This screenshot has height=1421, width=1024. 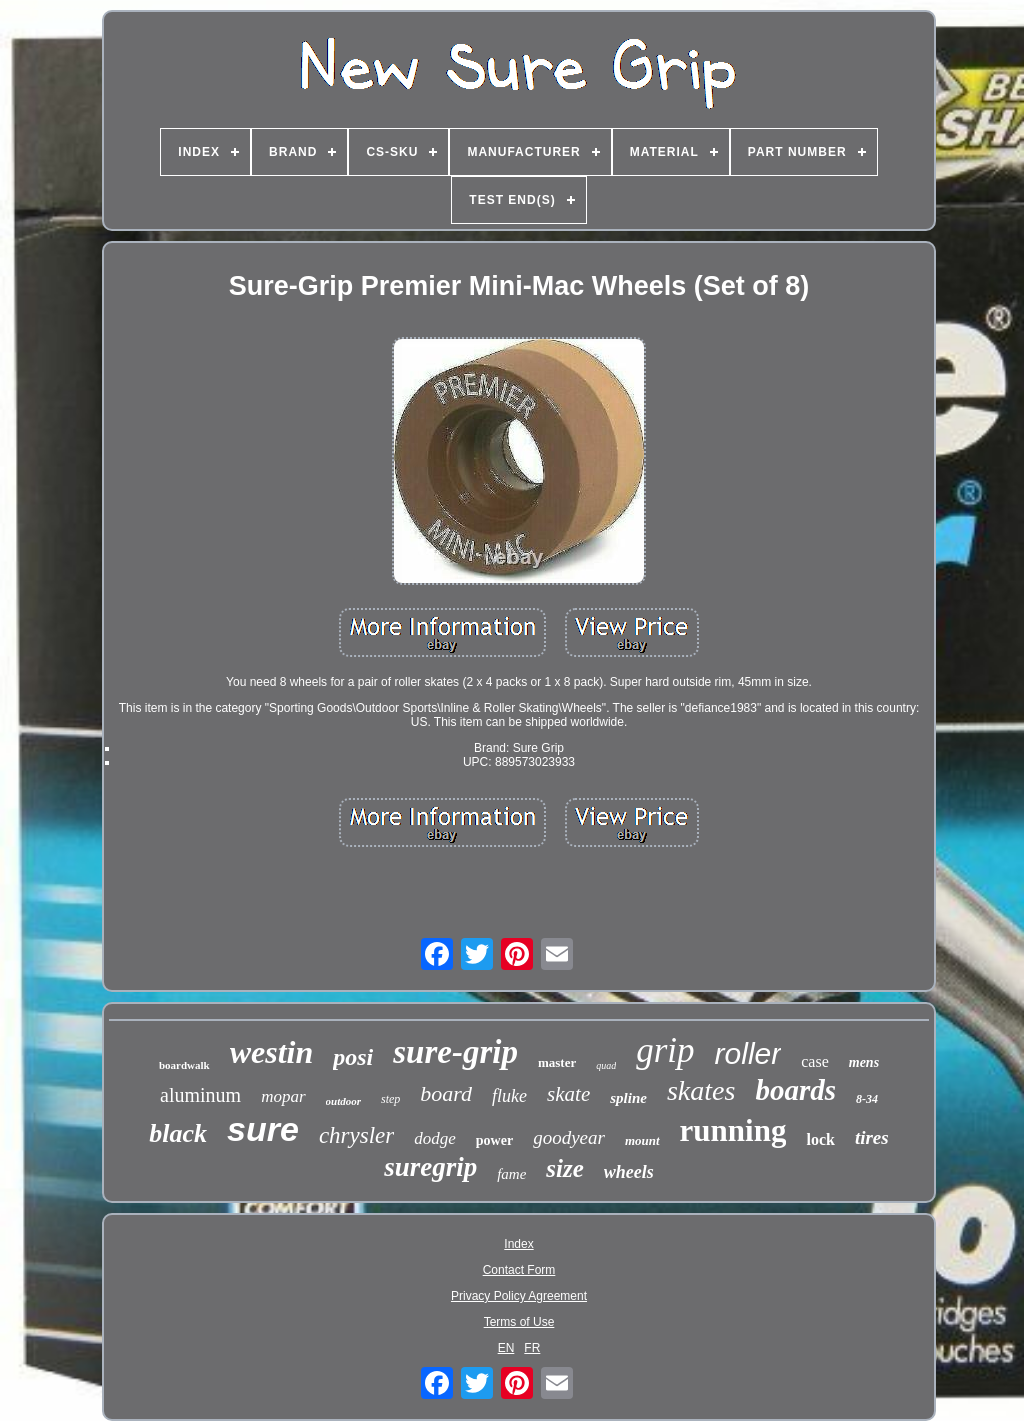 What do you see at coordinates (867, 1099) in the screenshot?
I see `8-34` at bounding box center [867, 1099].